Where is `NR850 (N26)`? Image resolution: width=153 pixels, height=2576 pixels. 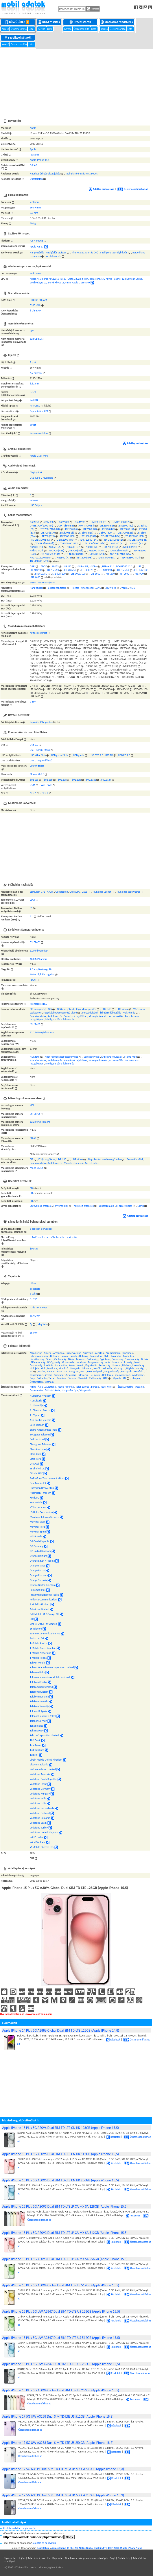
NR850 (N26) is located at coordinates (37, 550).